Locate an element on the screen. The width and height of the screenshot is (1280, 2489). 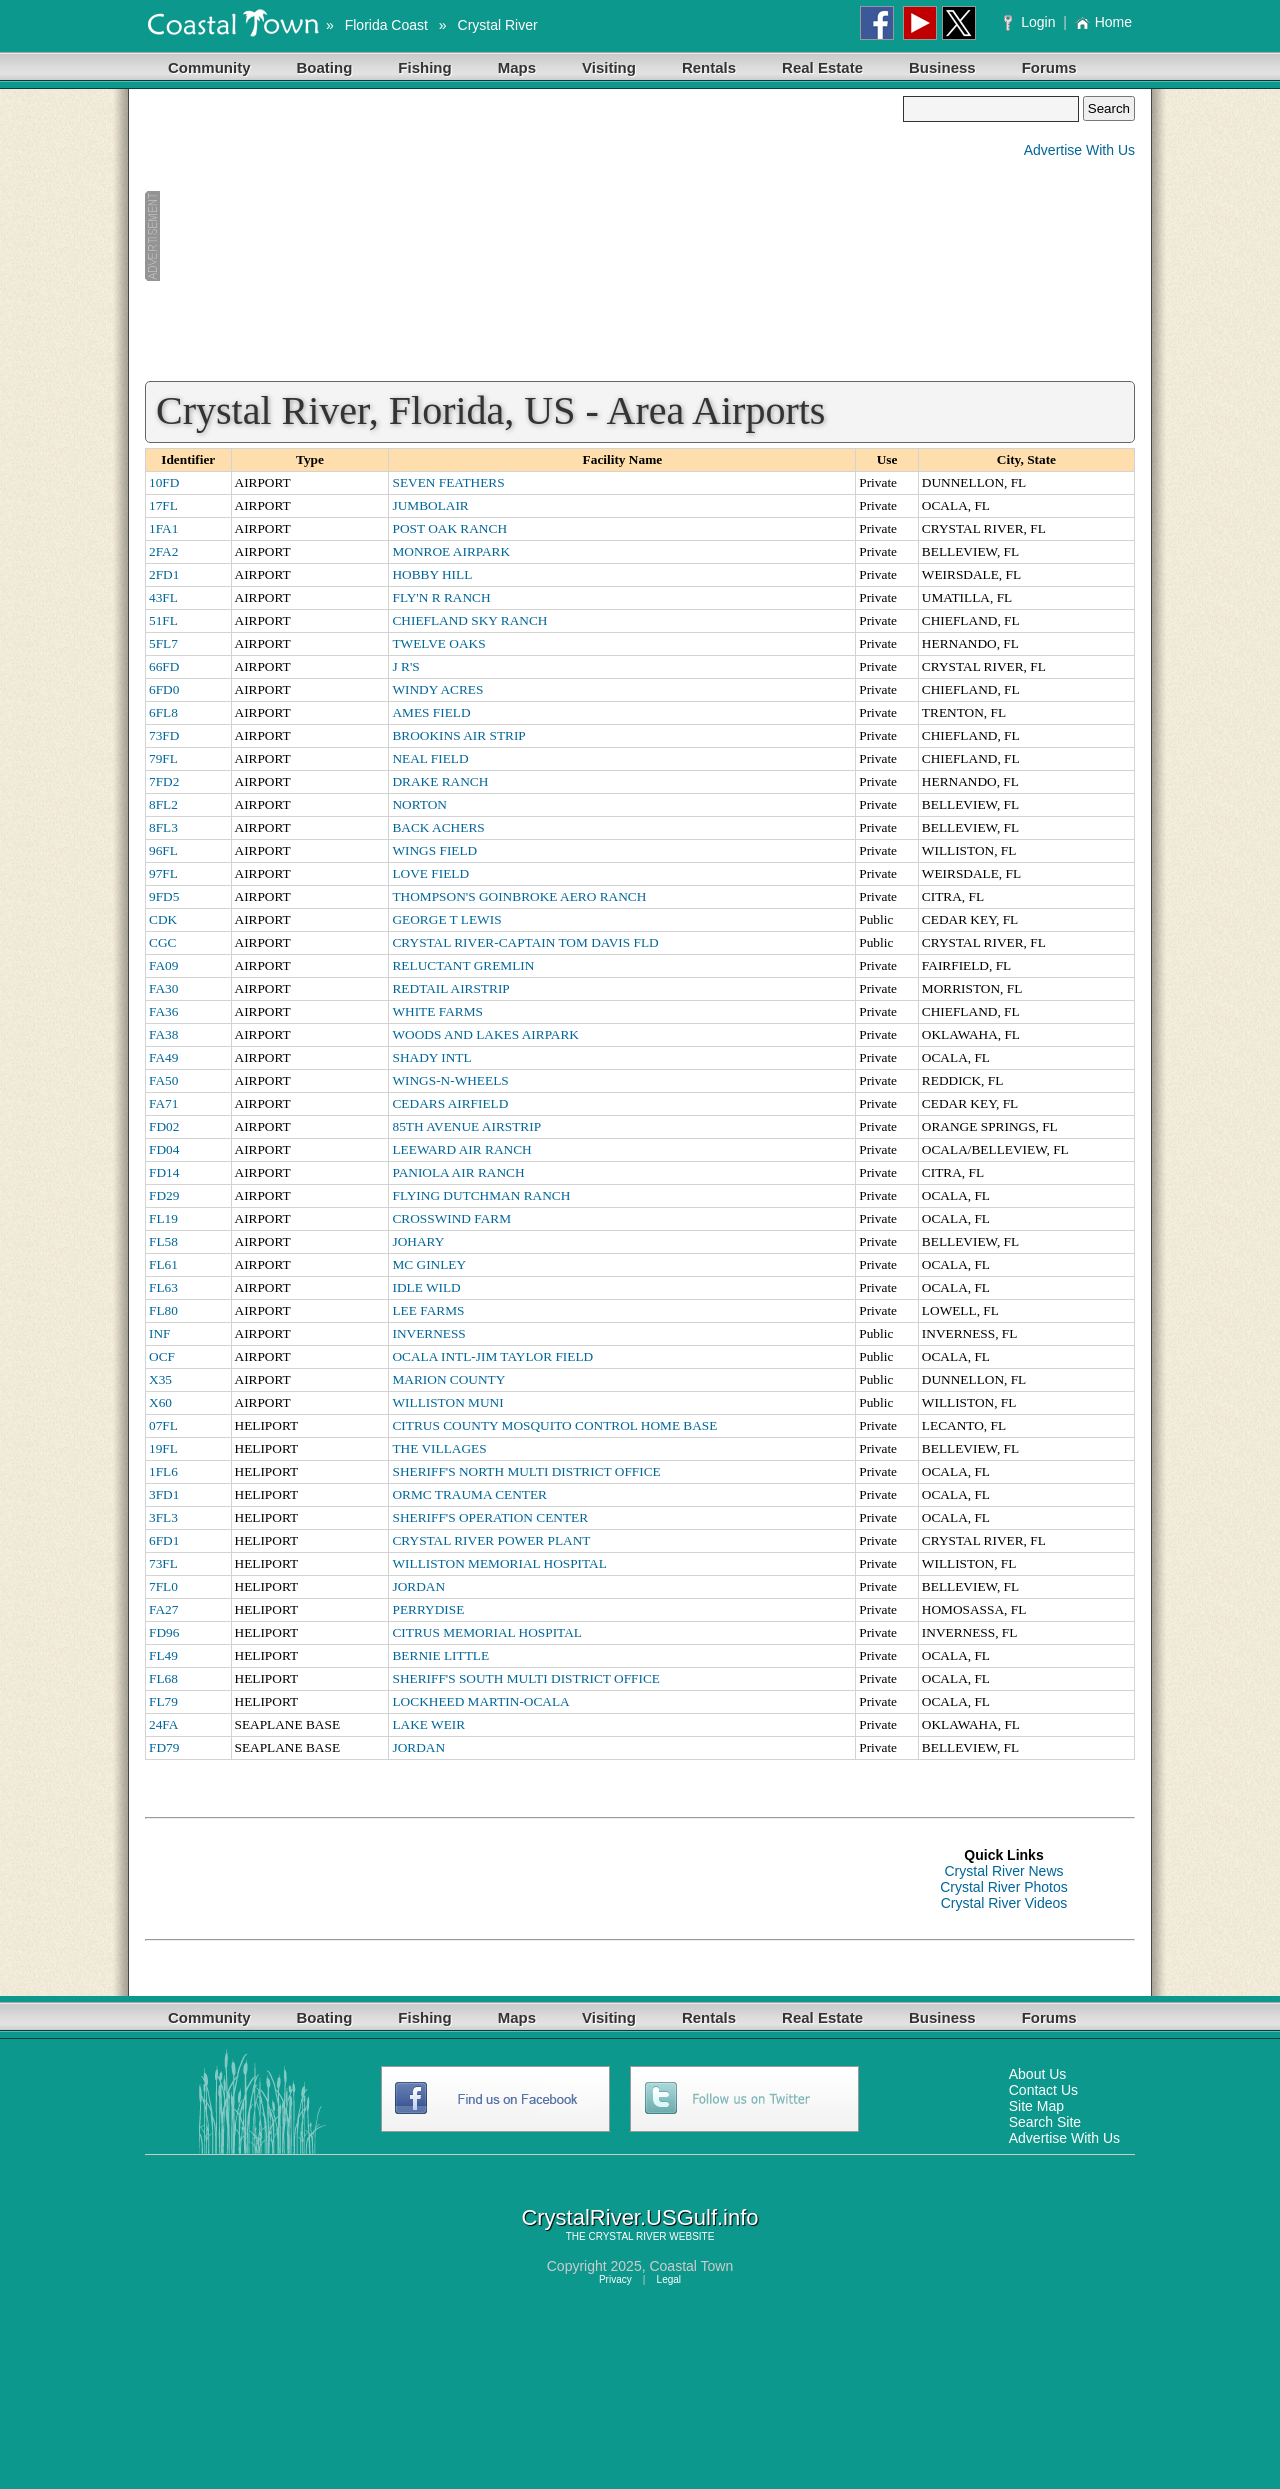
POST OAK RANCH is located at coordinates (449, 528).